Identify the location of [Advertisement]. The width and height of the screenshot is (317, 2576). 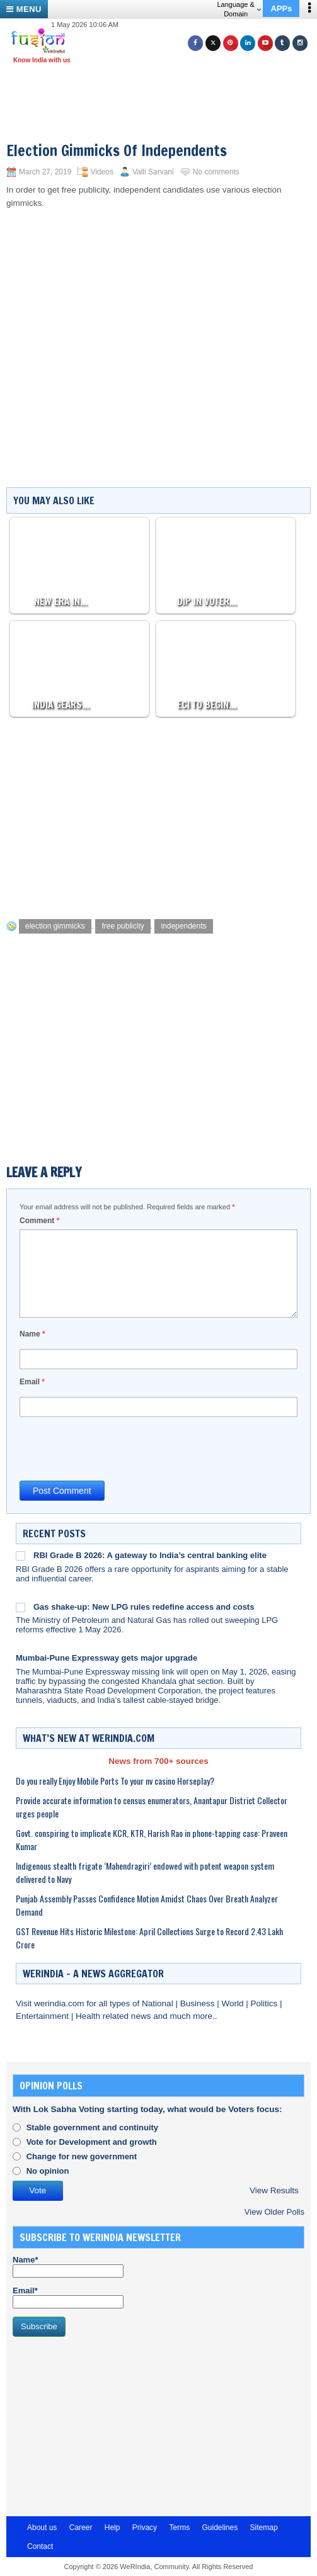
(163, 87).